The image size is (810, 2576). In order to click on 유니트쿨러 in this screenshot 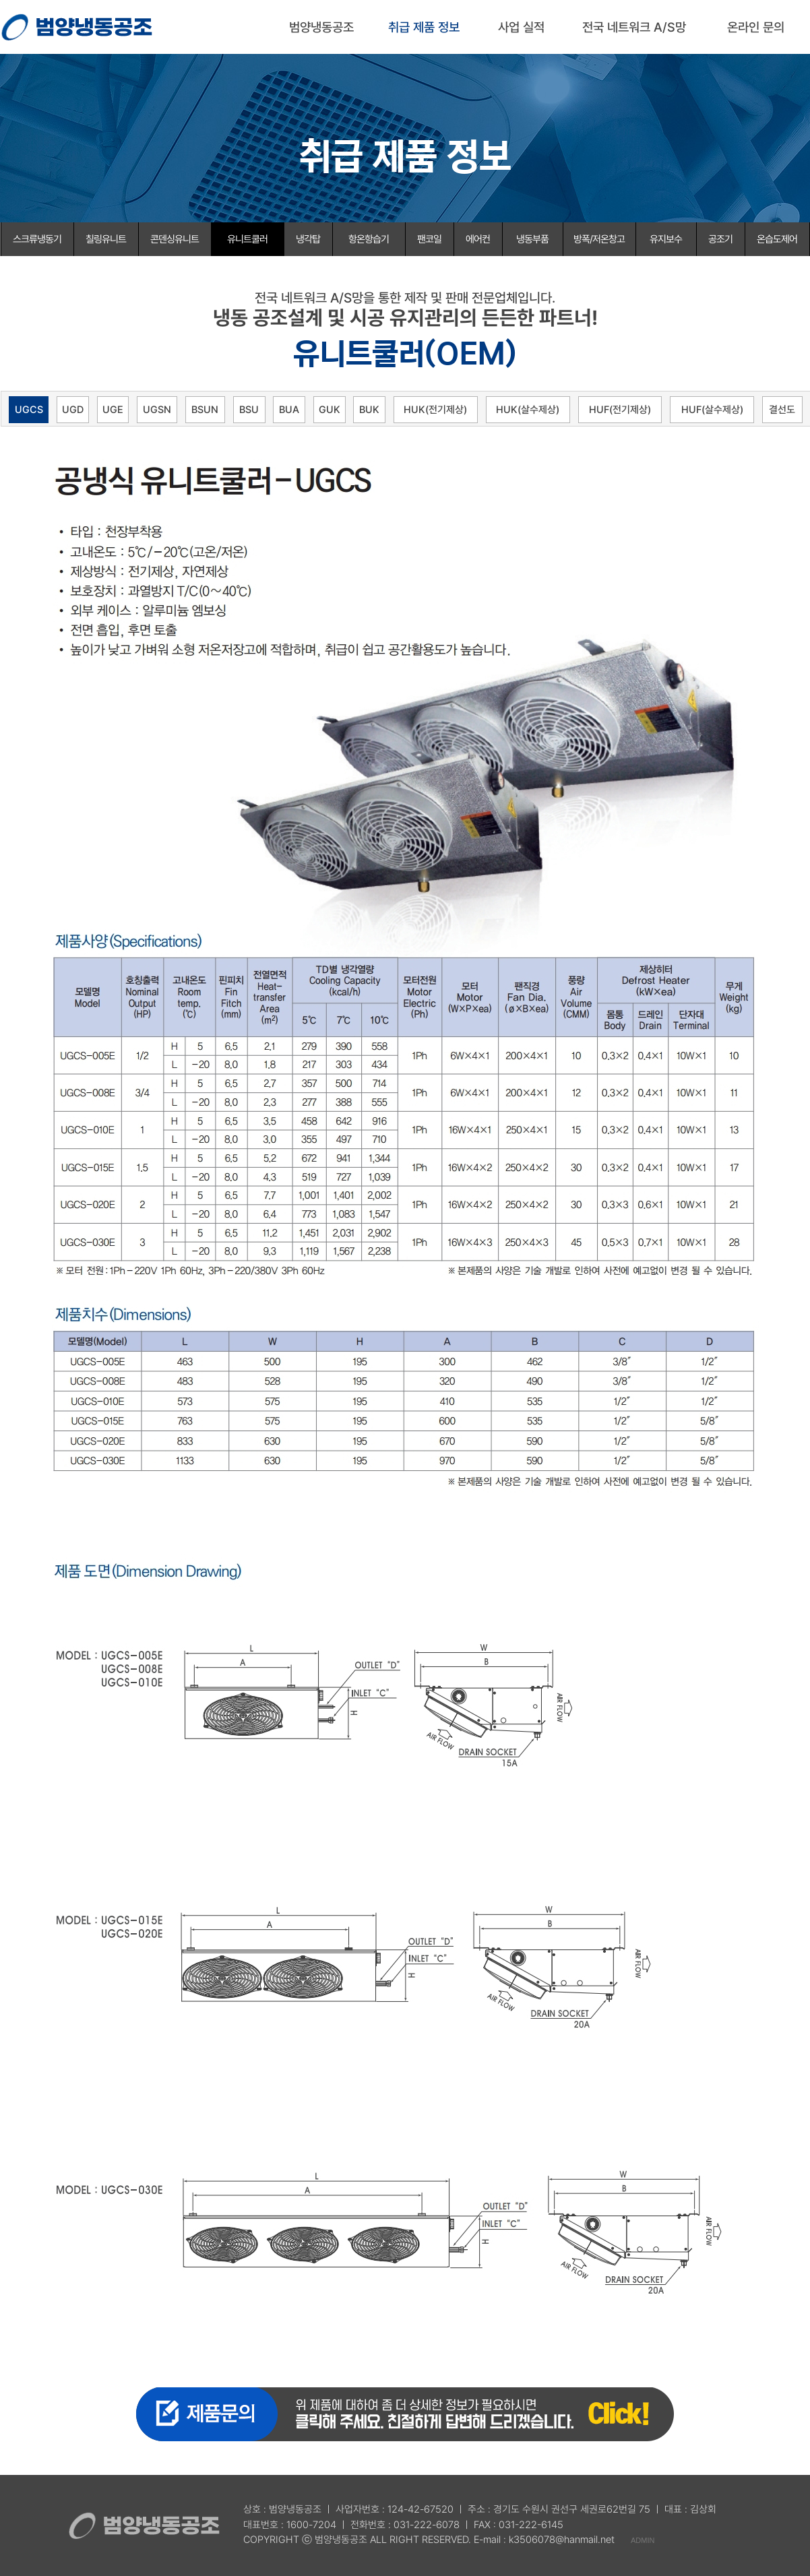, I will do `click(247, 239)`.